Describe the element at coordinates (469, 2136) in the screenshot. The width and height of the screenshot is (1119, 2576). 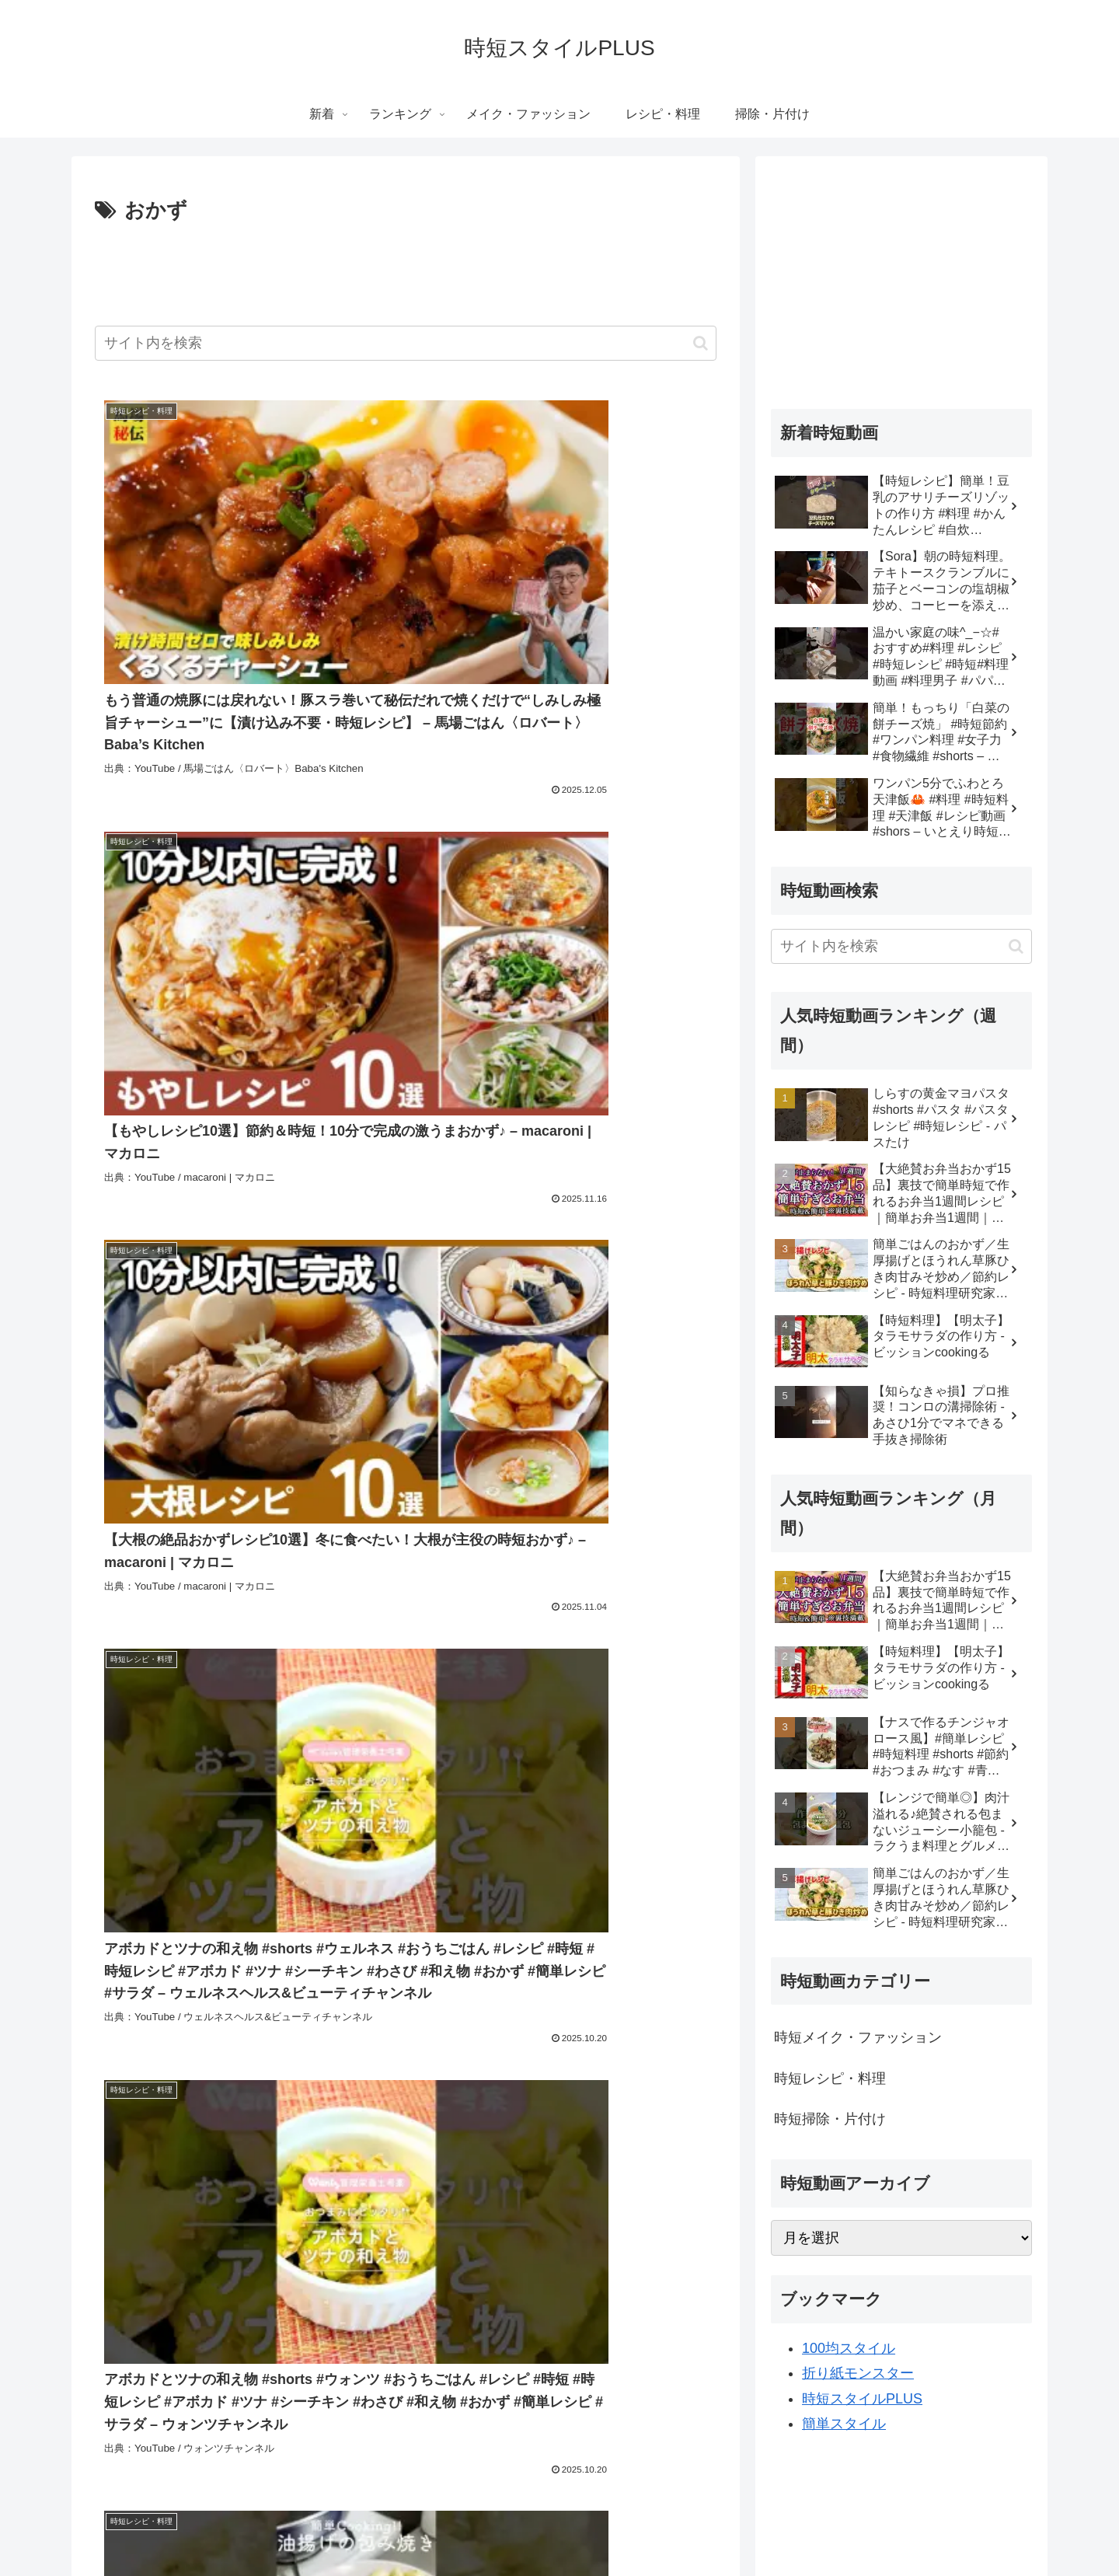
I see `[節約レシピ (714個の項目)]` at that location.